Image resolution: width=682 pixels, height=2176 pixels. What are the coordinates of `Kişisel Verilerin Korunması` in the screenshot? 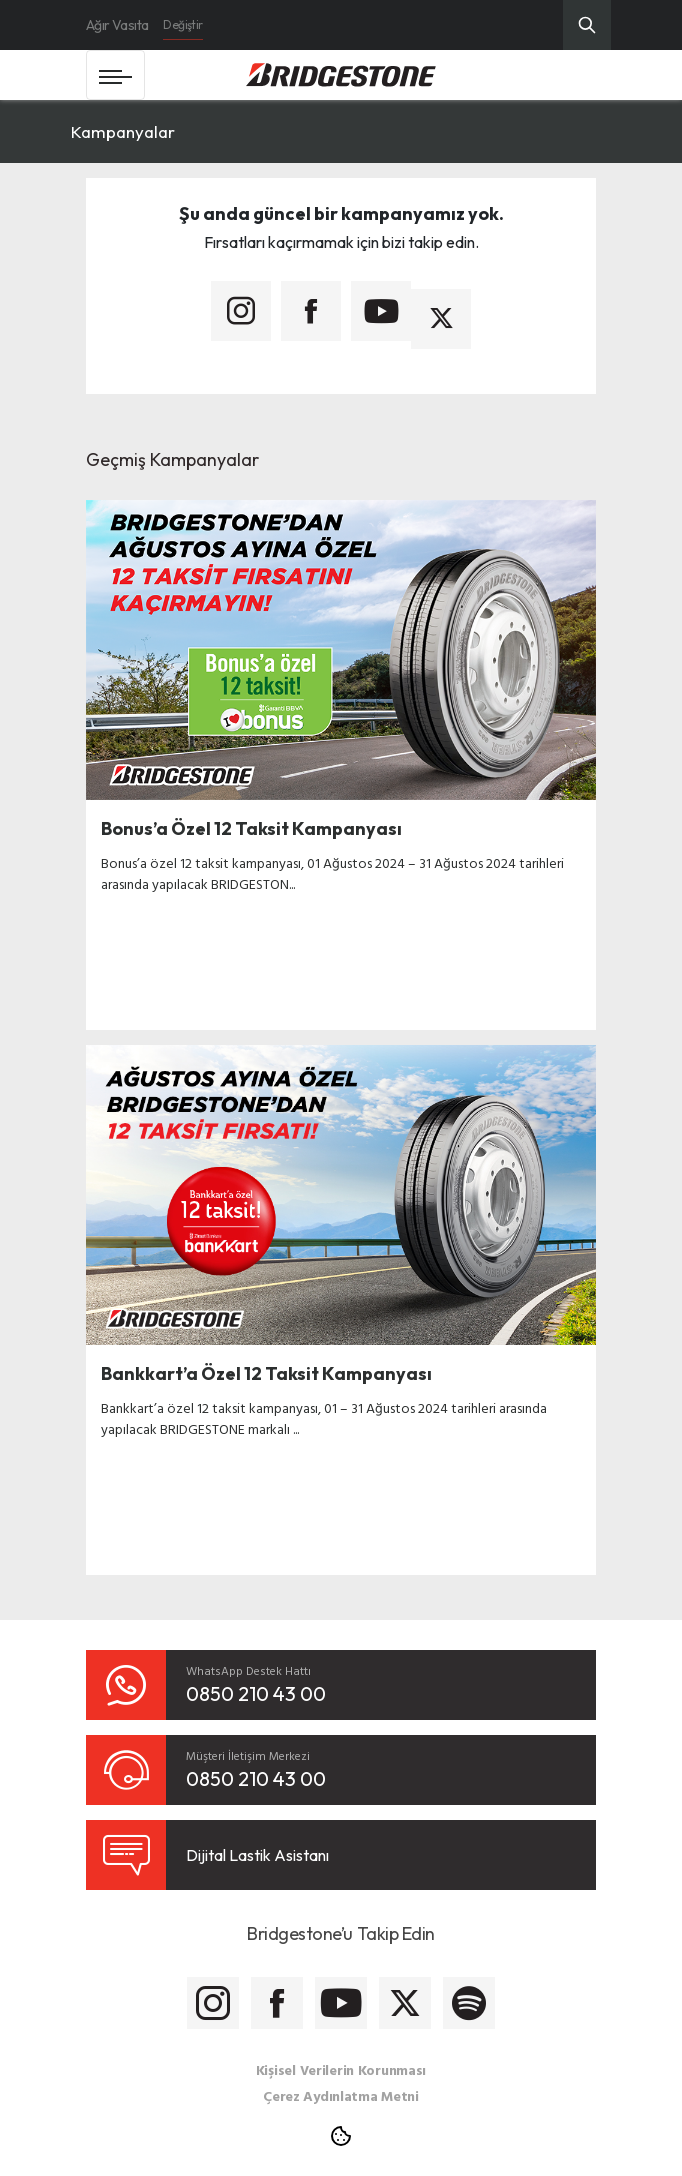 It's located at (341, 2069).